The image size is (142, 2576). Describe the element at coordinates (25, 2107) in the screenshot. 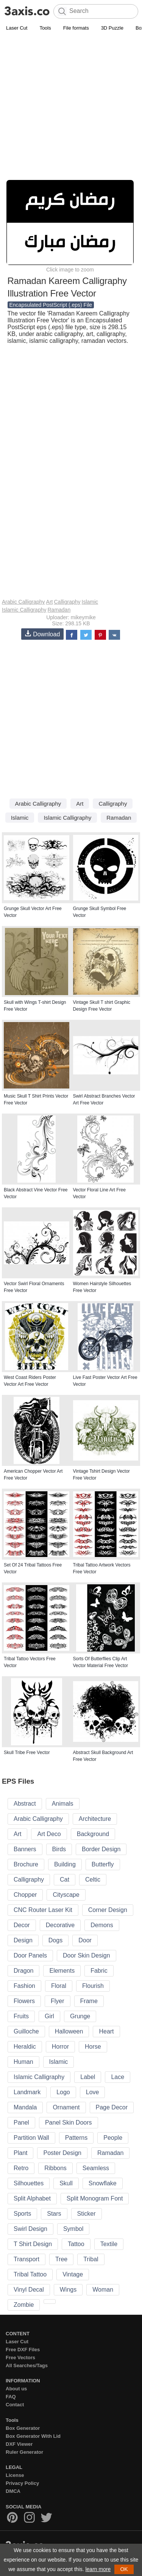

I see `Mandala` at that location.